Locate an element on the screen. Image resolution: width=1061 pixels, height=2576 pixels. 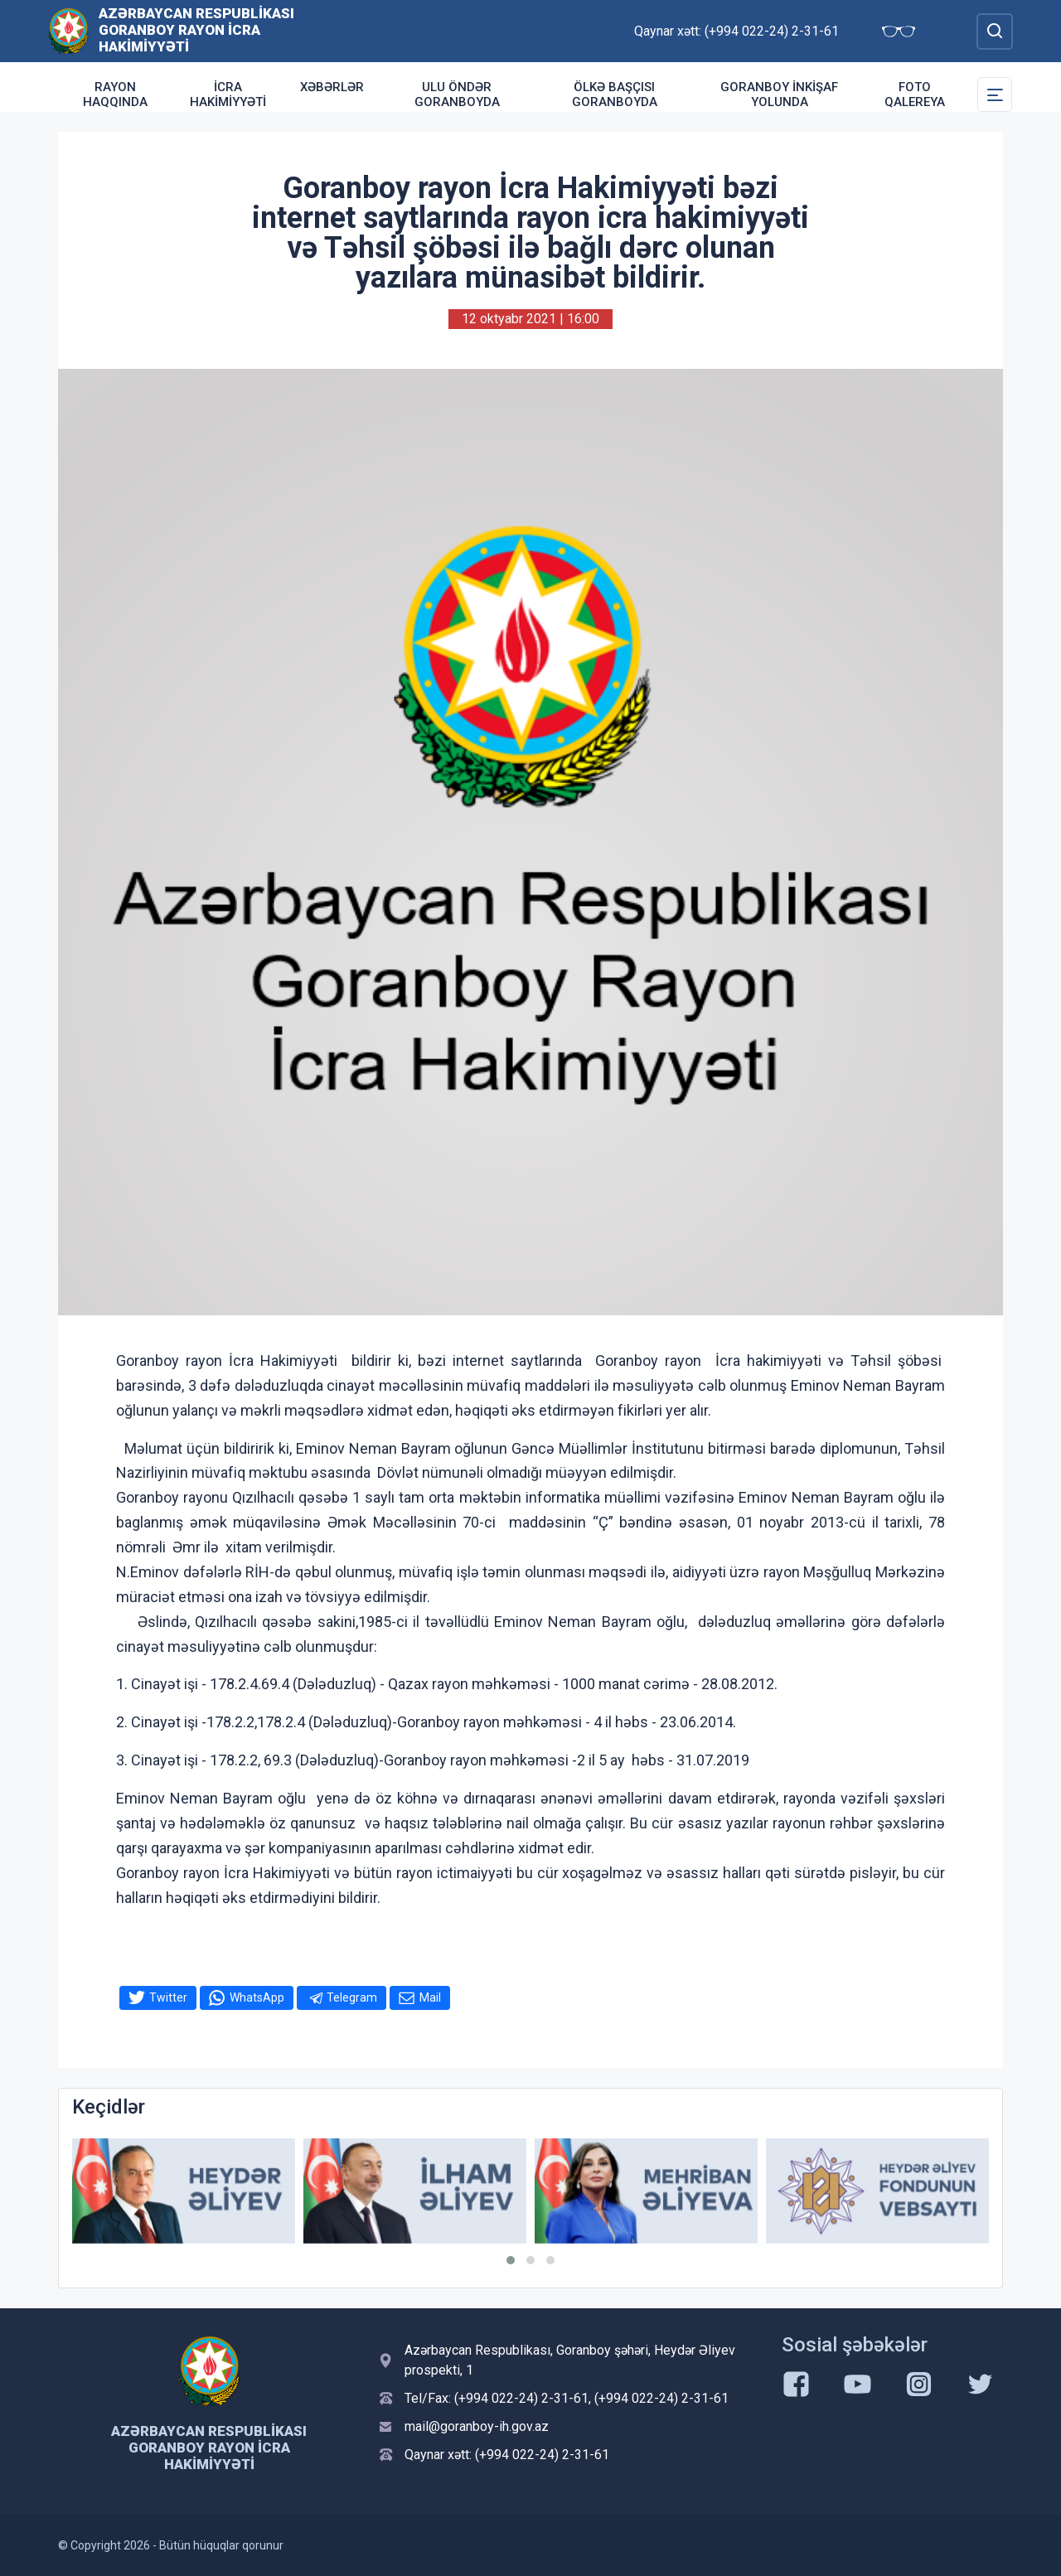
WhatsApp is located at coordinates (257, 1997).